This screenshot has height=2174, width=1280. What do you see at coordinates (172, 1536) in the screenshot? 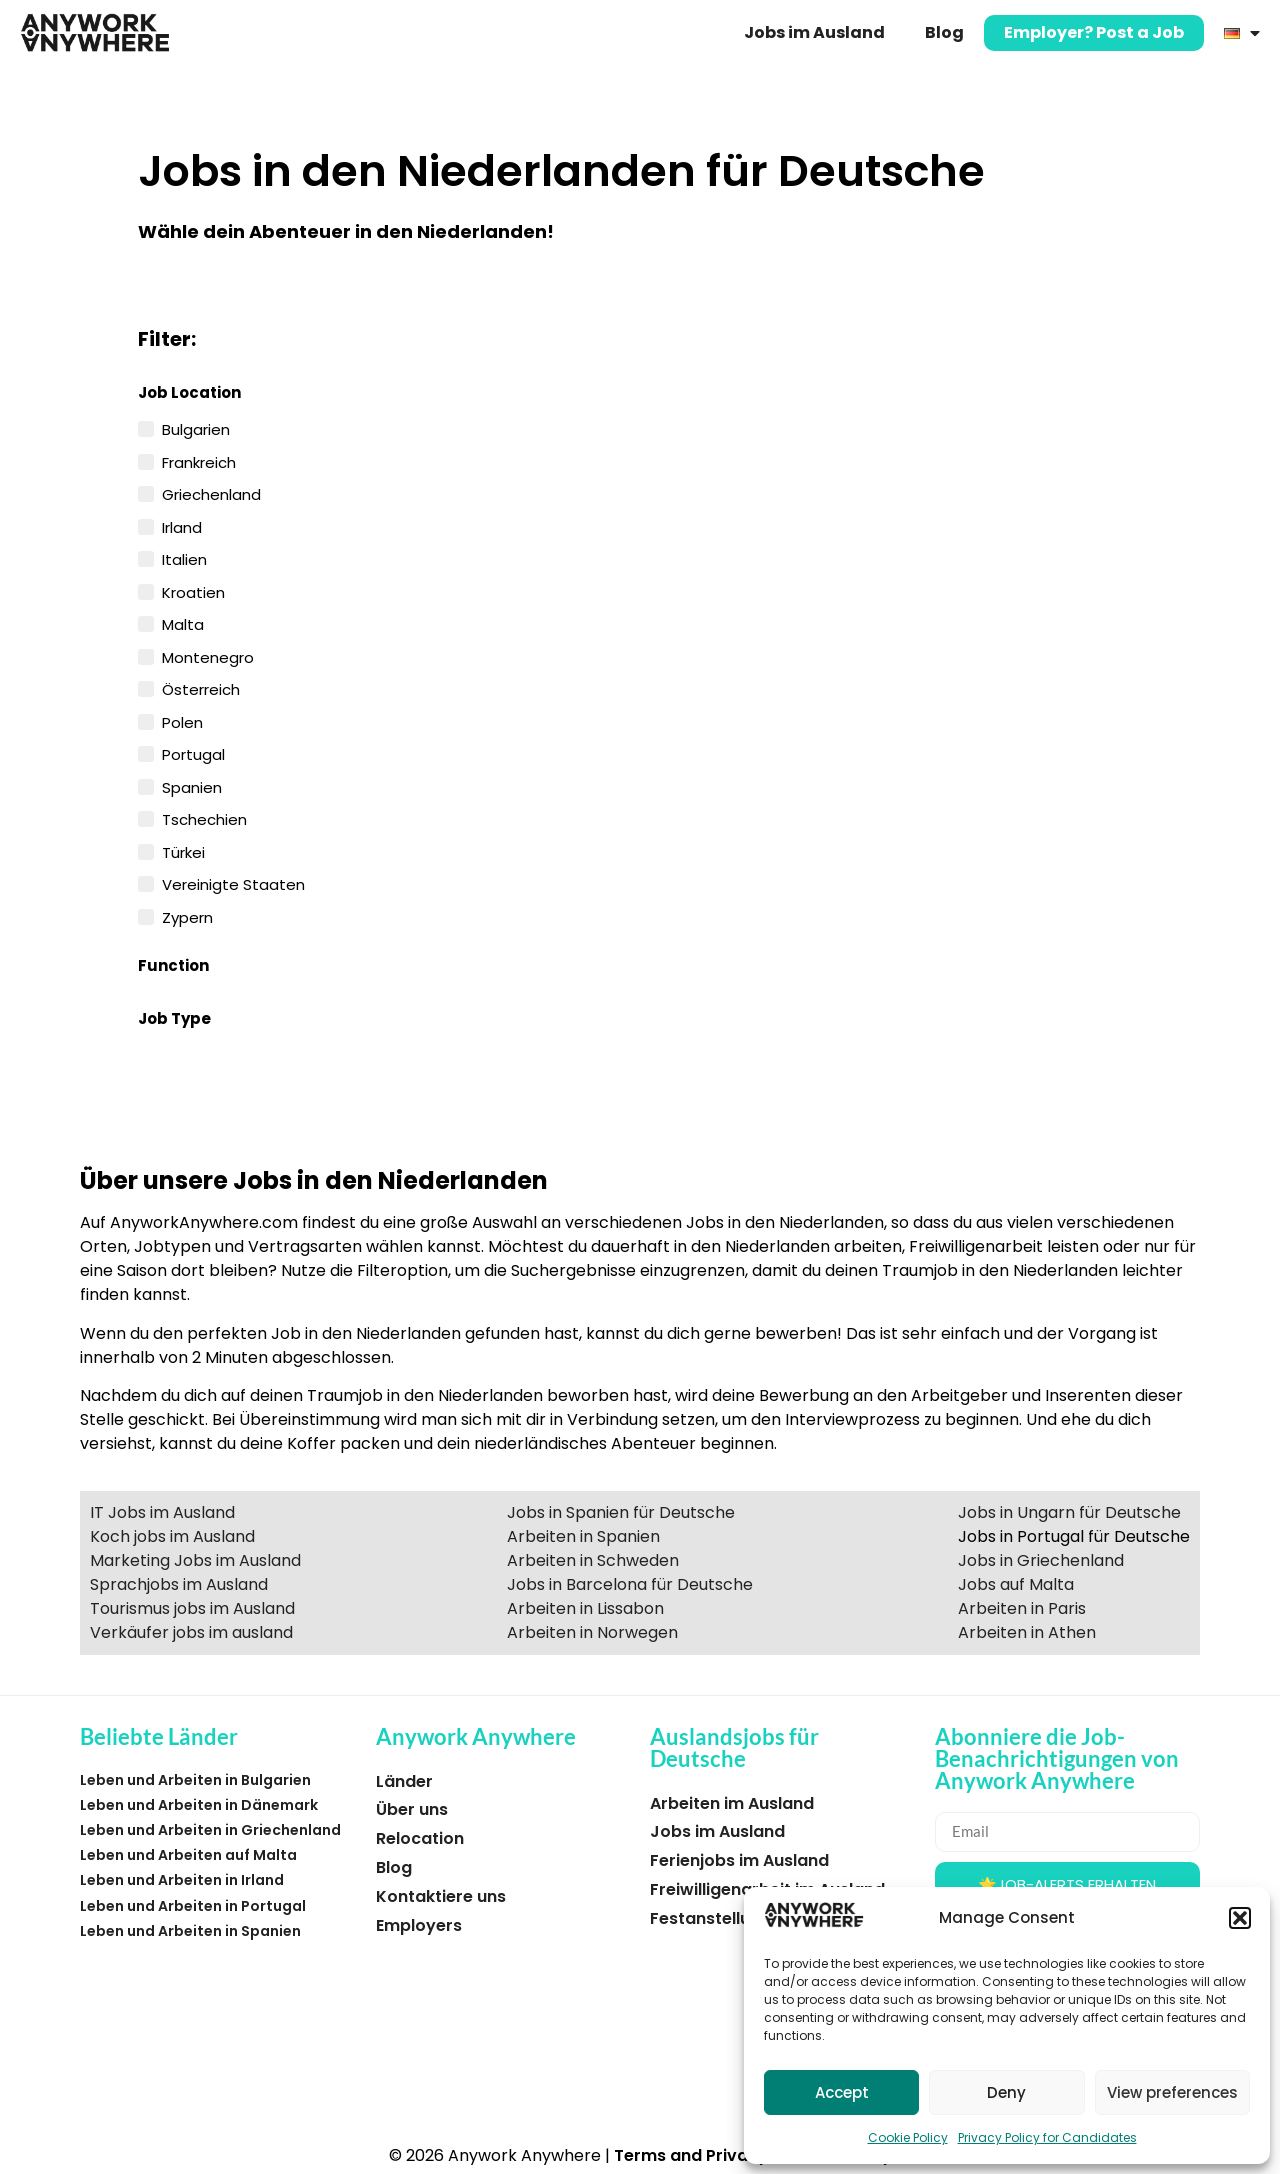
I see `Koch jobs im Ausland` at bounding box center [172, 1536].